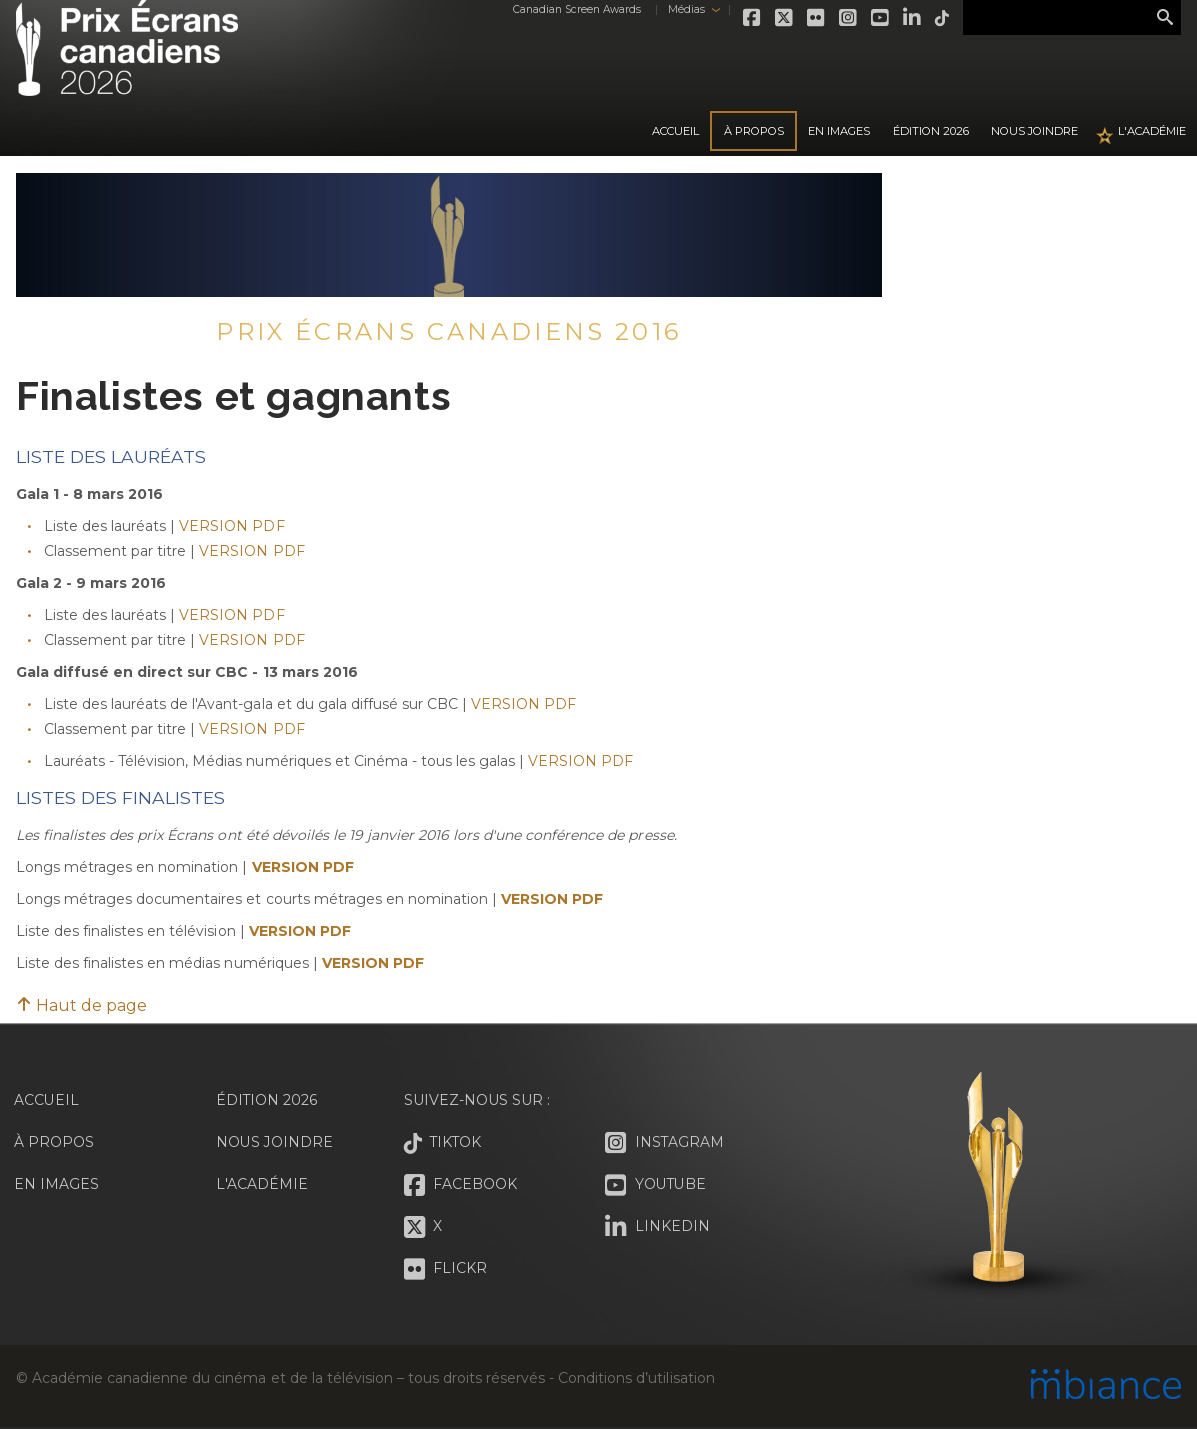  Describe the element at coordinates (941, 18) in the screenshot. I see `Tiktok` at that location.